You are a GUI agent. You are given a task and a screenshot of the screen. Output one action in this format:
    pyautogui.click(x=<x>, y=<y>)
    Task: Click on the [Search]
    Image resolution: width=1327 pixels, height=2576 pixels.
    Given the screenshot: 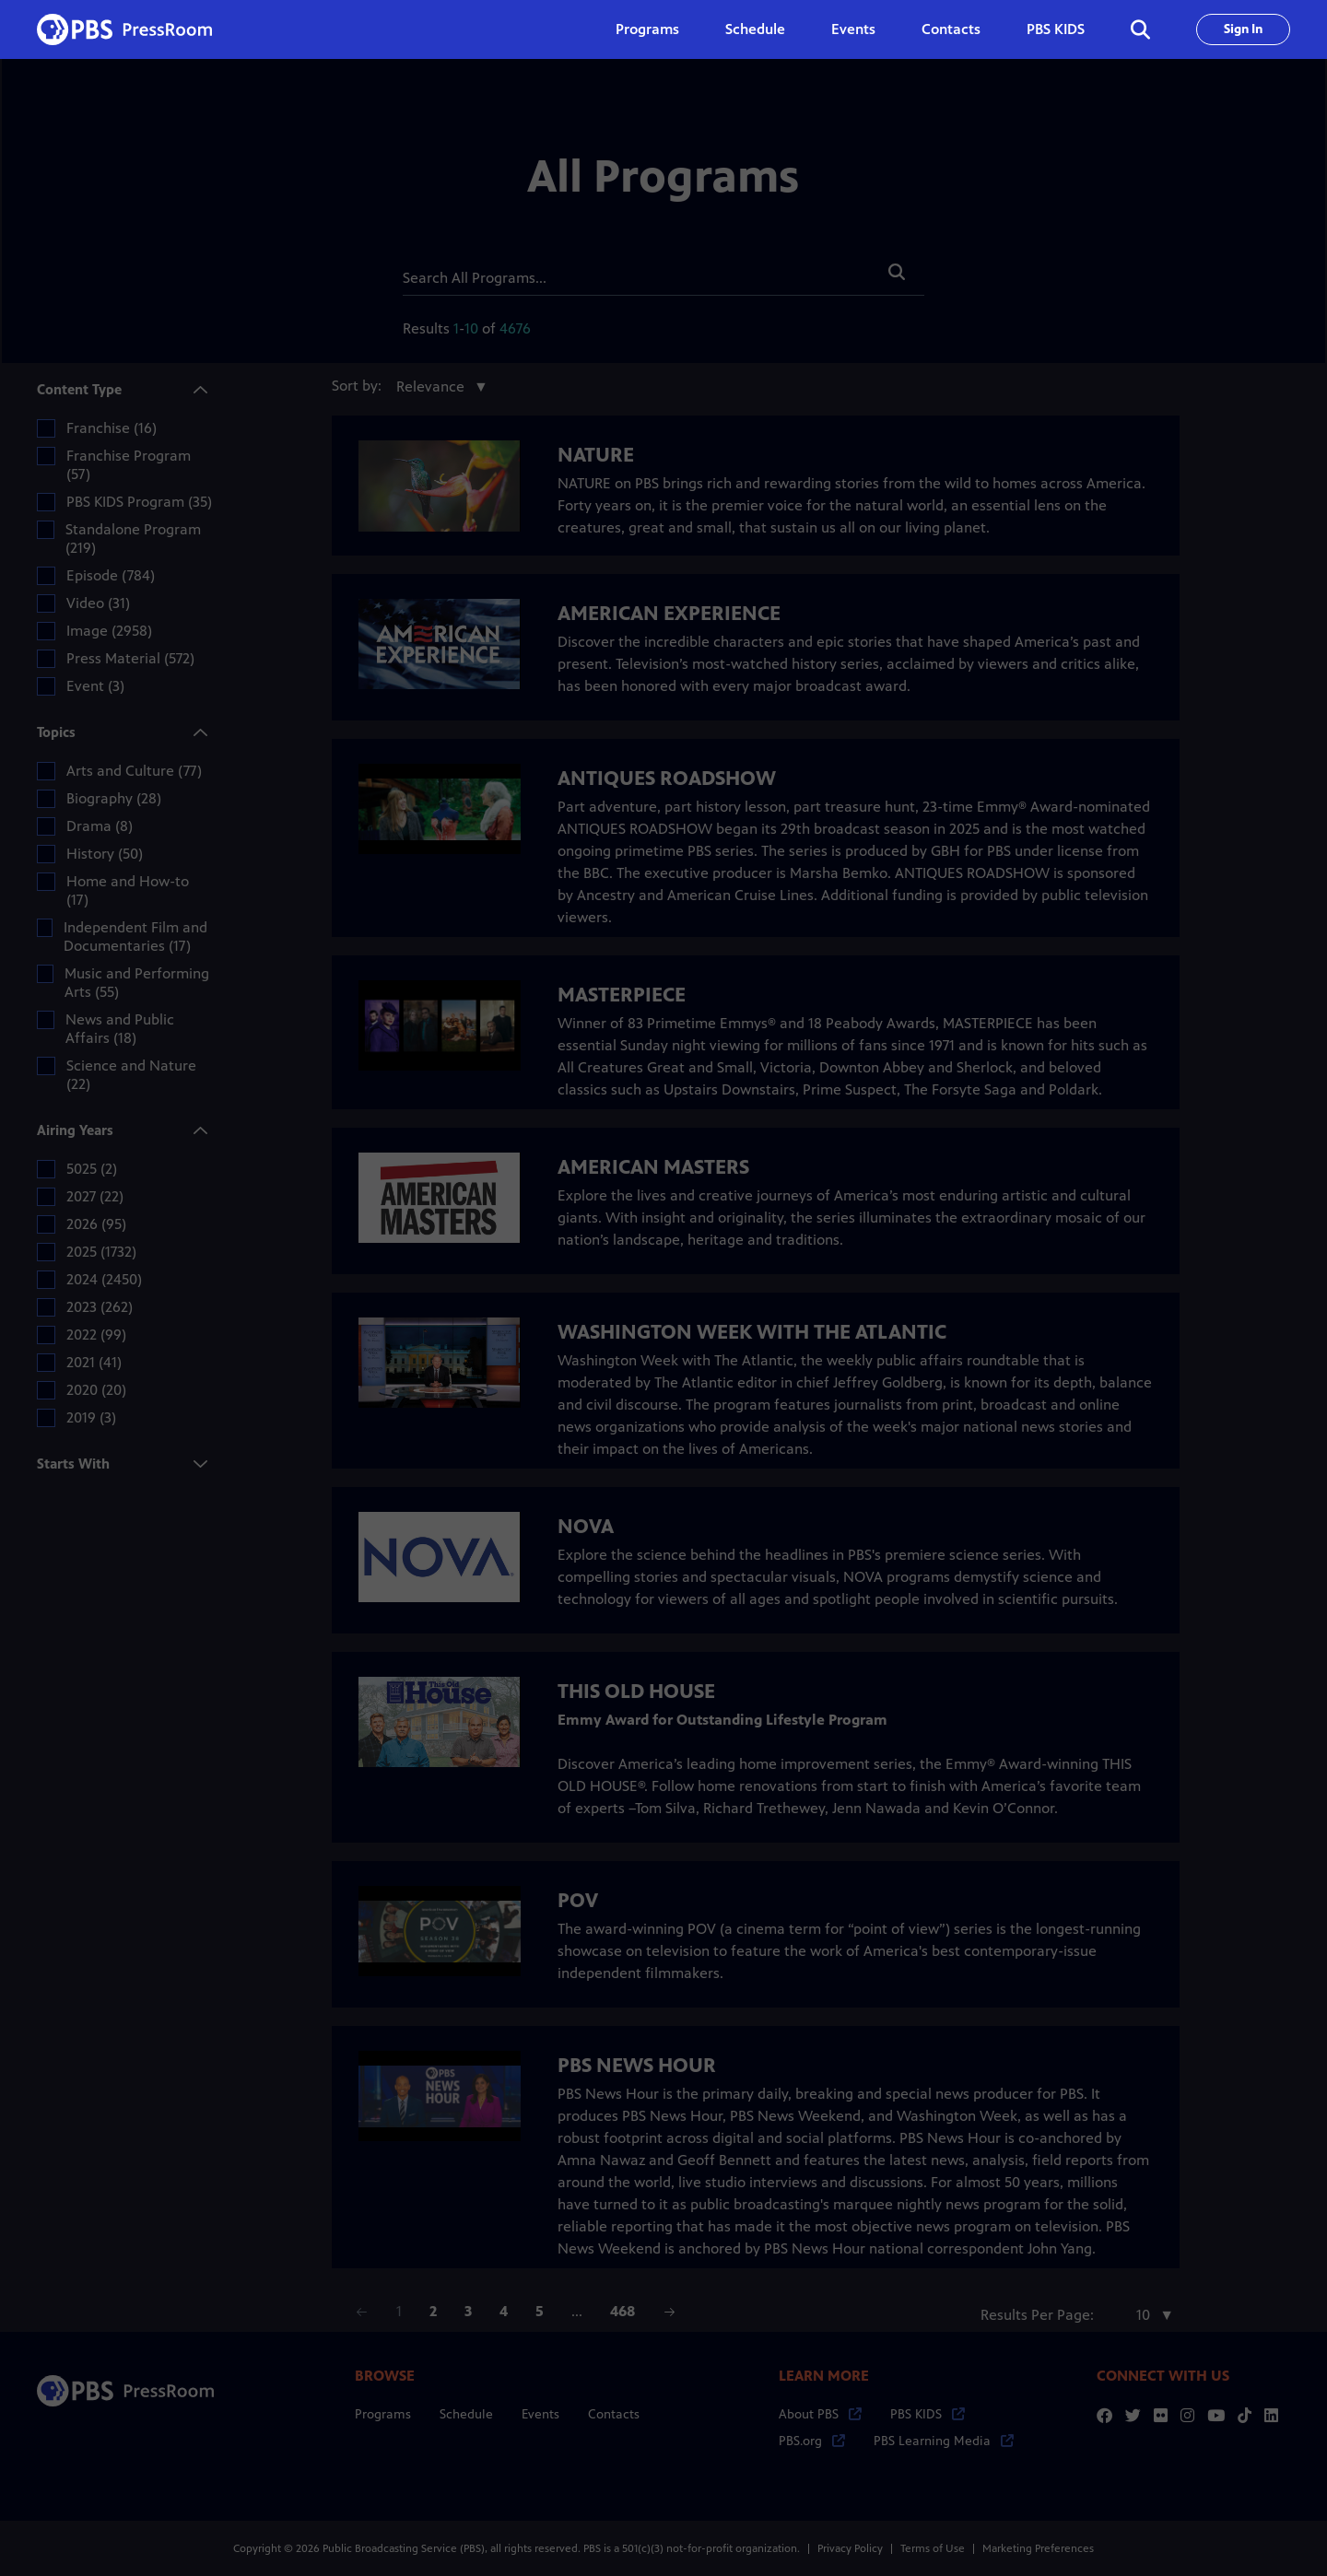 What is the action you would take?
    pyautogui.click(x=636, y=273)
    